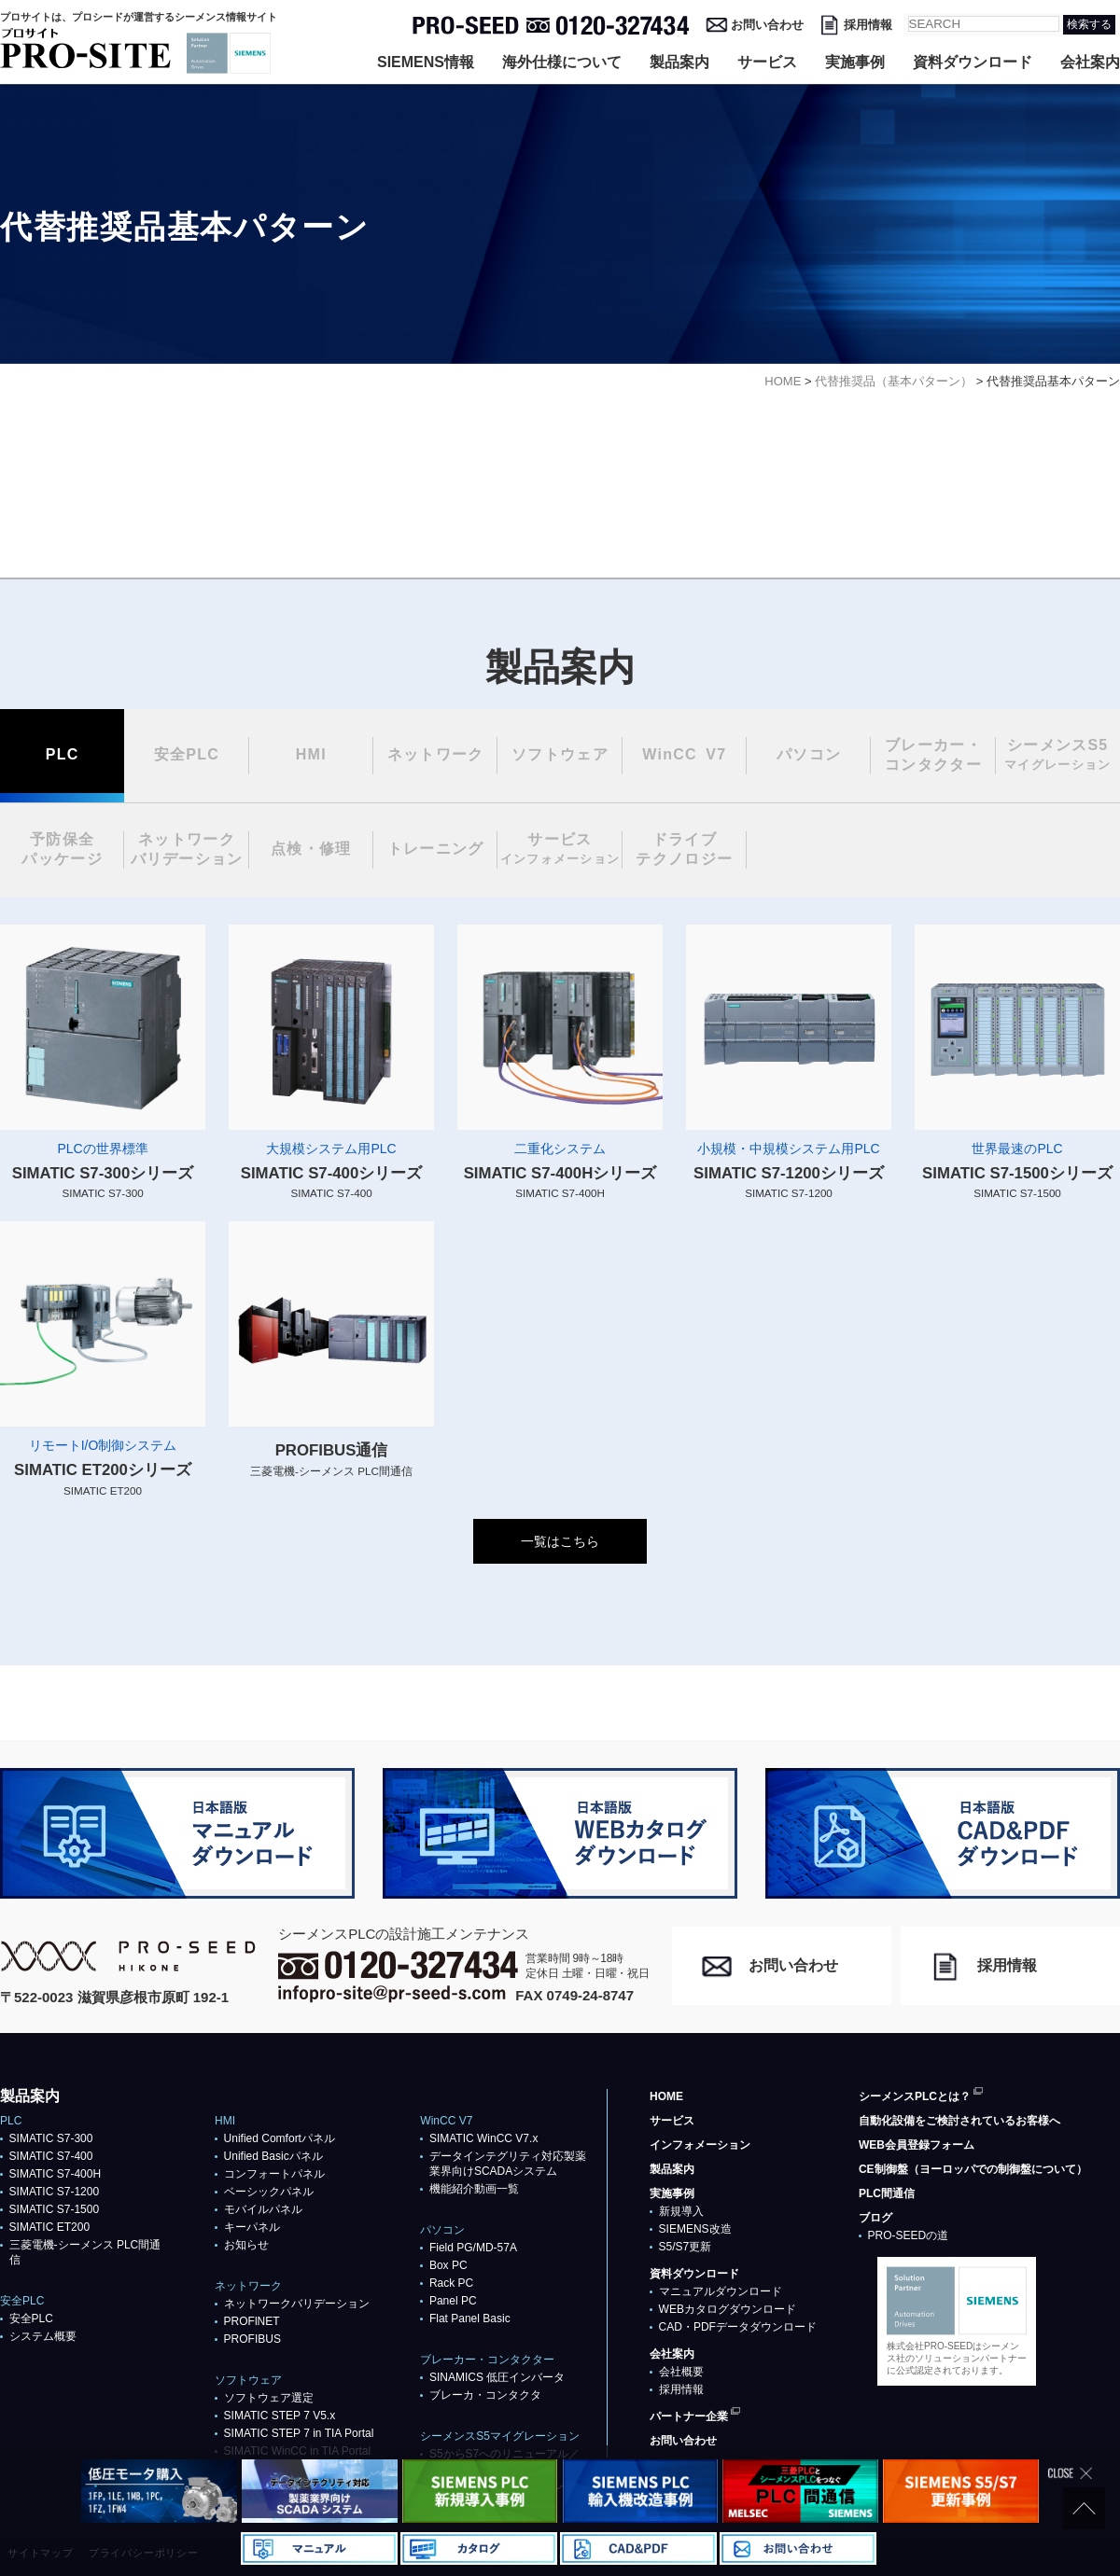 The width and height of the screenshot is (1120, 2576). I want to click on お問い合わせ, so click(767, 25).